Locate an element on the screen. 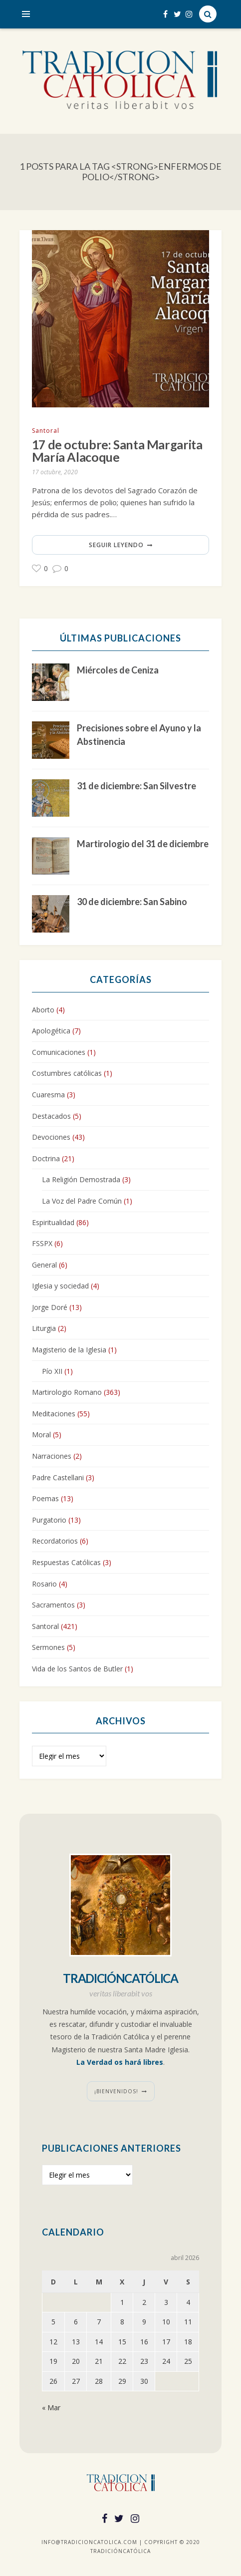 The height and width of the screenshot is (2576, 241). Sacramentos is located at coordinates (53, 1605).